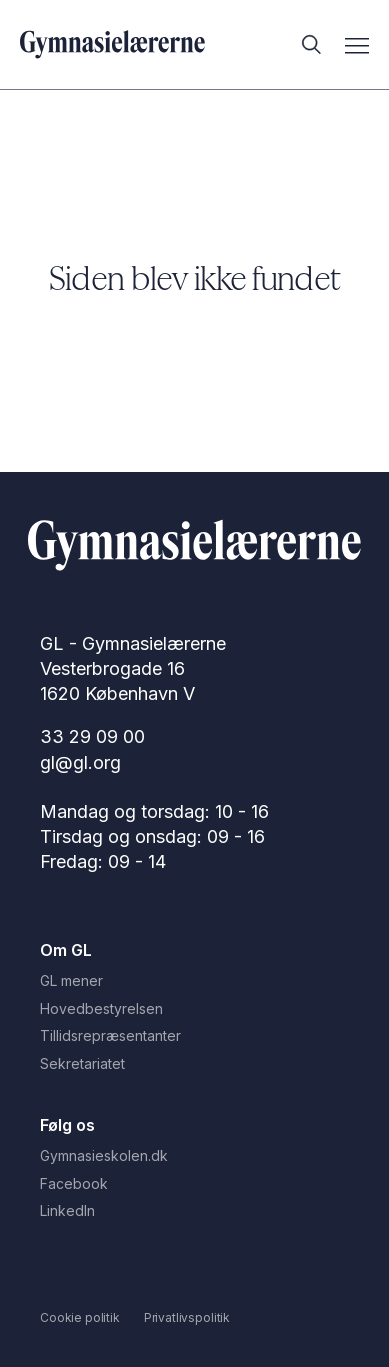  I want to click on [Gå til Forside], so click(194, 547).